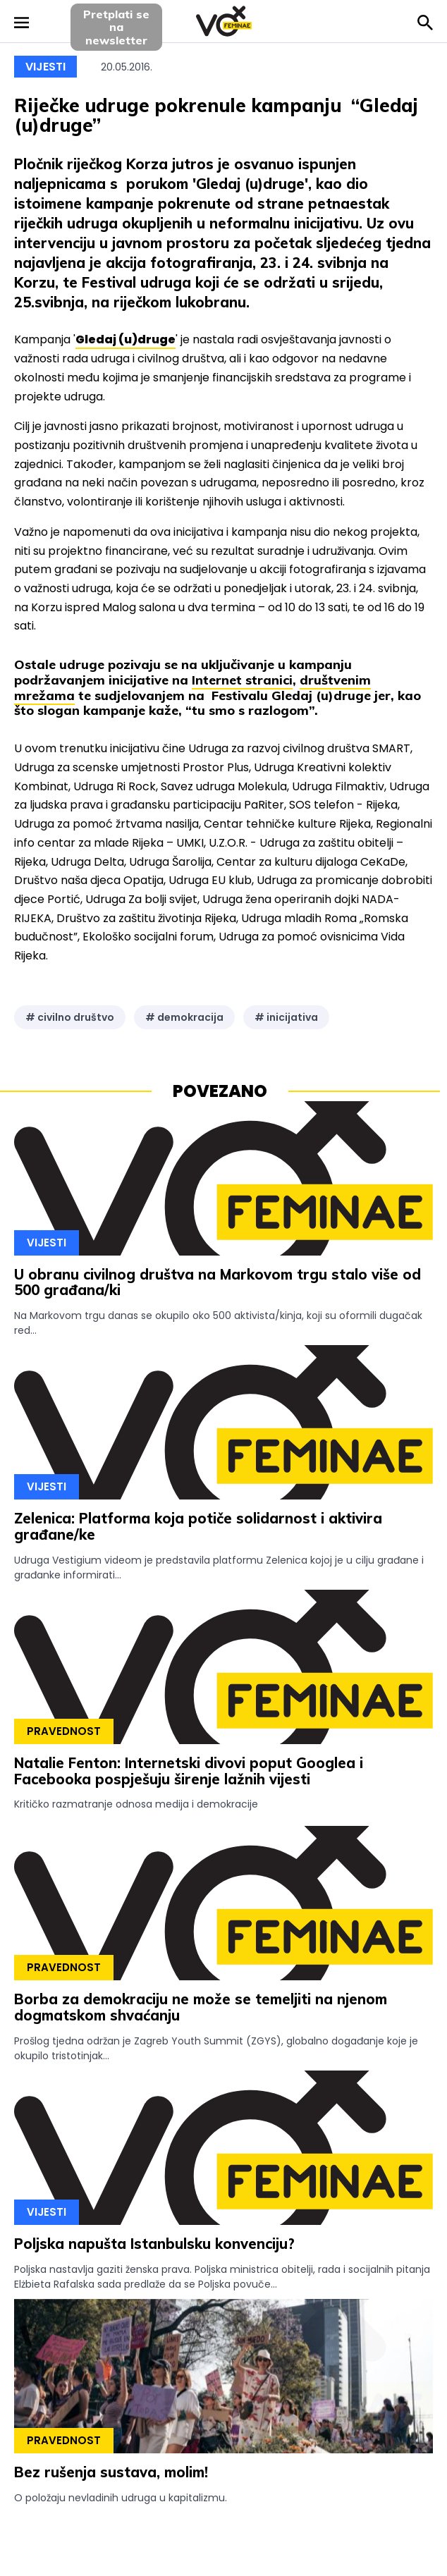 Image resolution: width=447 pixels, height=2576 pixels. Describe the element at coordinates (136, 1804) in the screenshot. I see `Kritičko razmatranje odnosa medija i demokracije` at that location.